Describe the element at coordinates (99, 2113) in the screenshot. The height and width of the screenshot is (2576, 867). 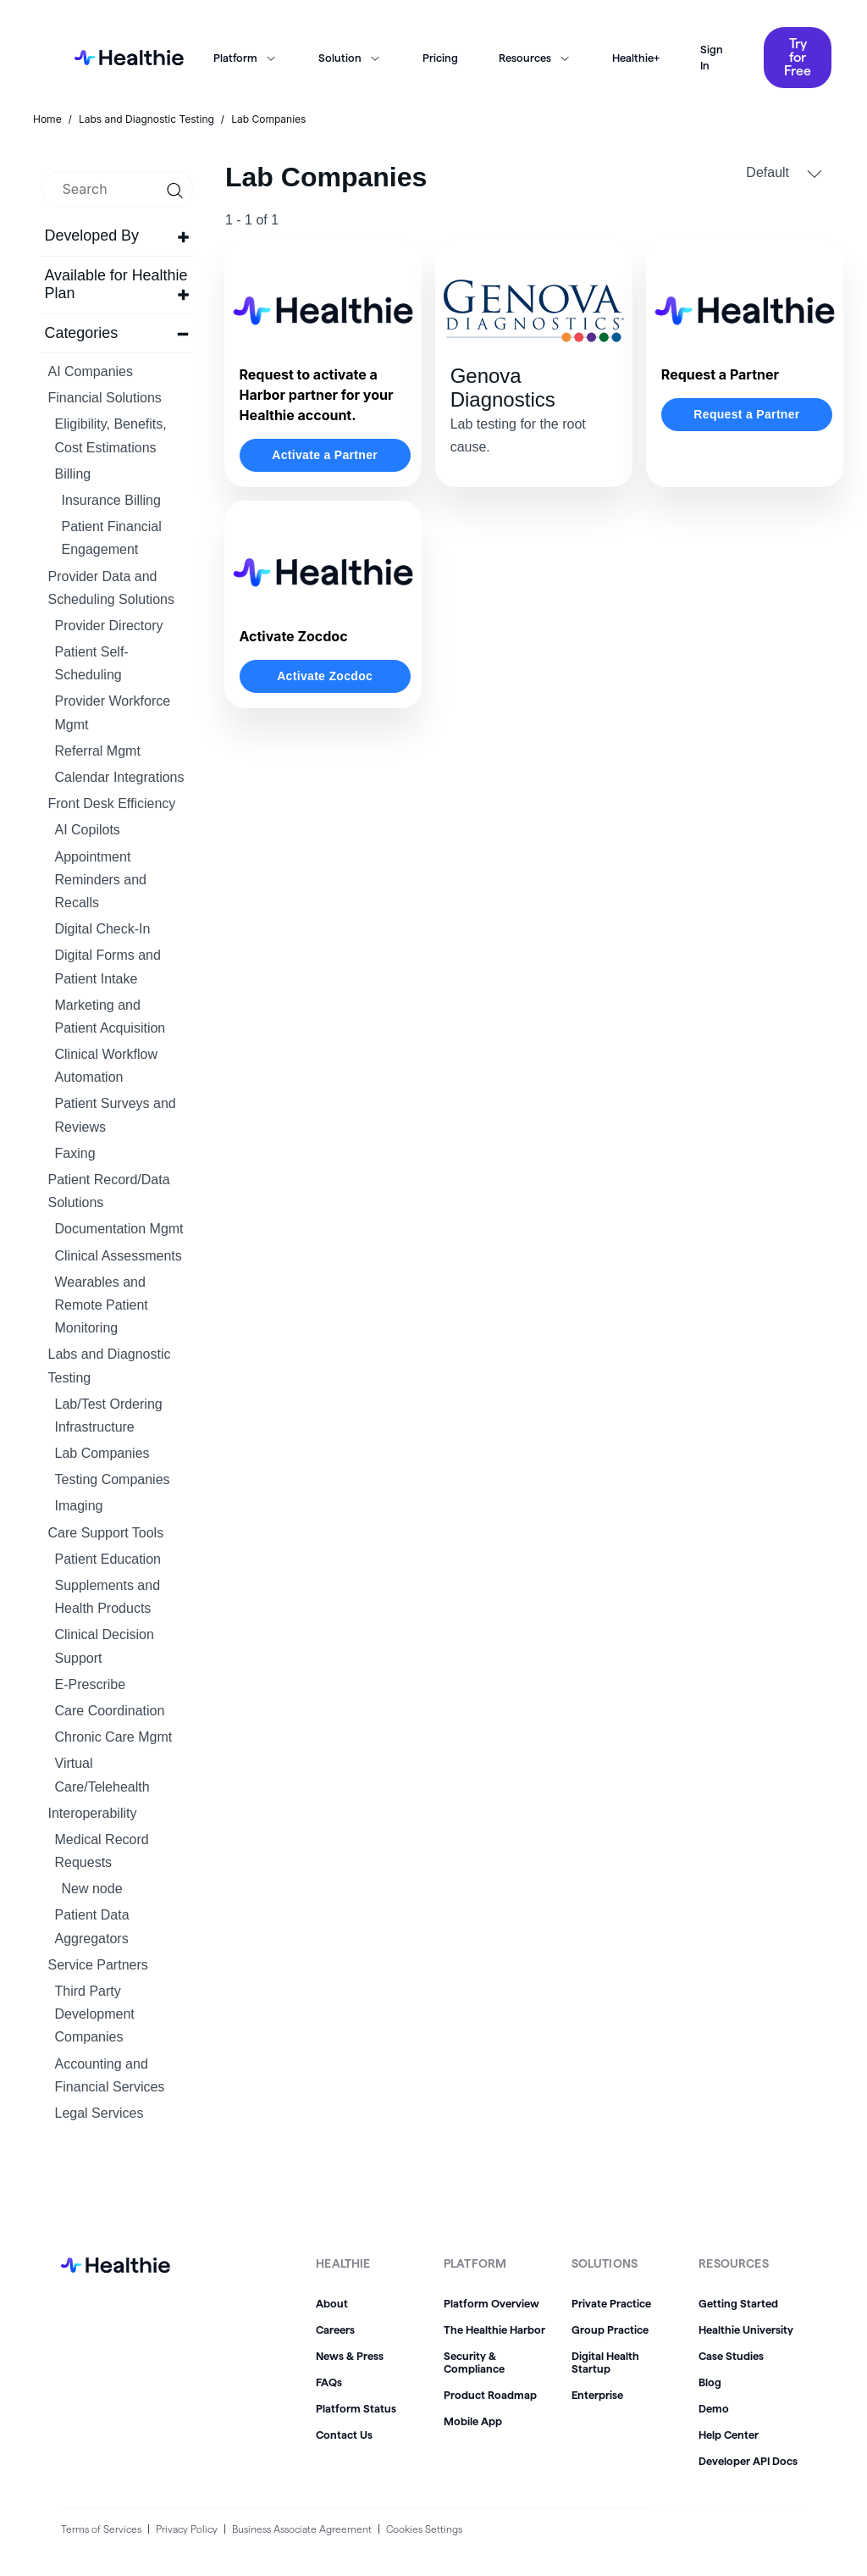
I see `Legal Services` at that location.